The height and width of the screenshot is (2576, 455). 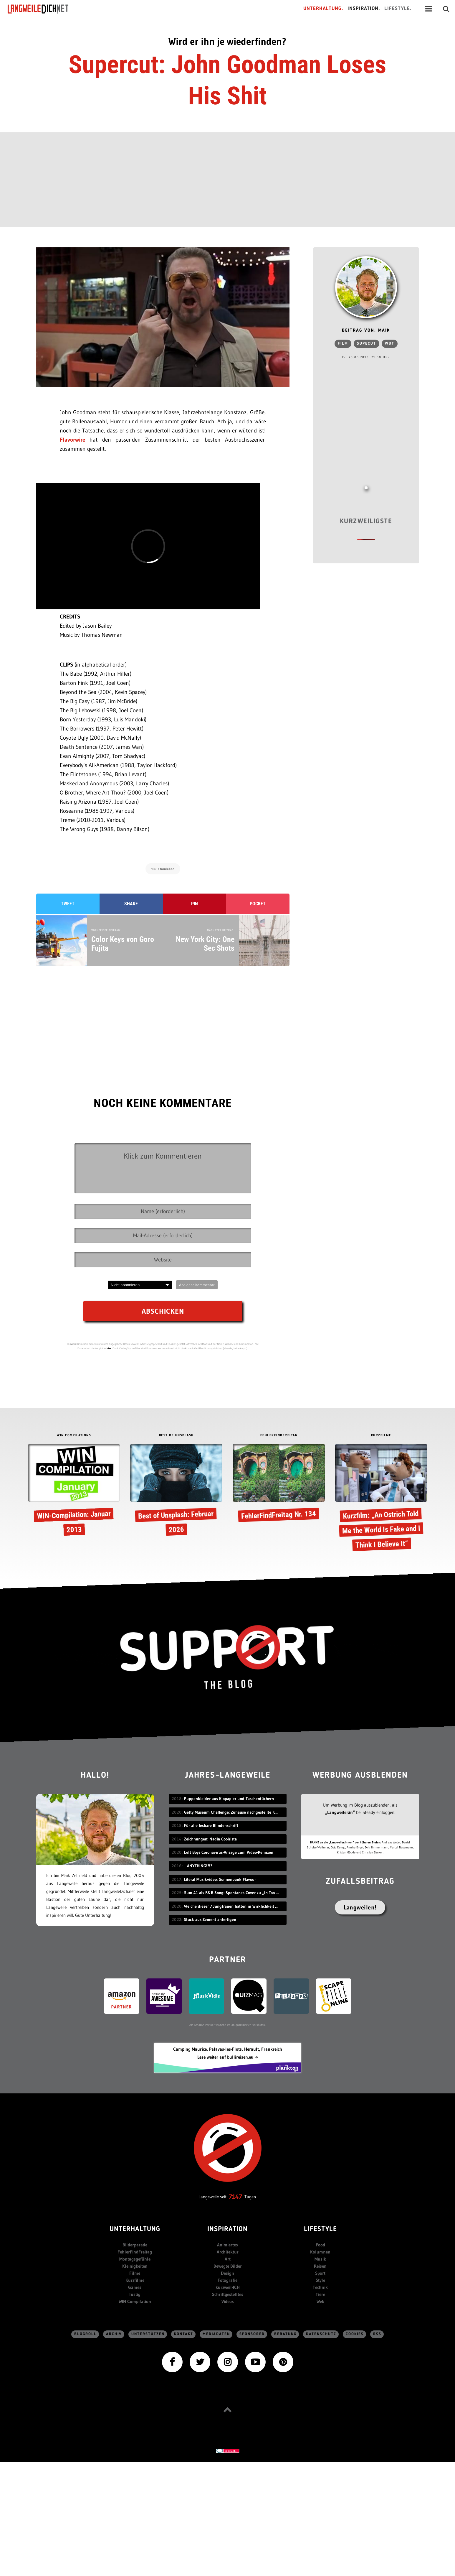 What do you see at coordinates (135, 2252) in the screenshot?
I see `FehlerFindFreitag` at bounding box center [135, 2252].